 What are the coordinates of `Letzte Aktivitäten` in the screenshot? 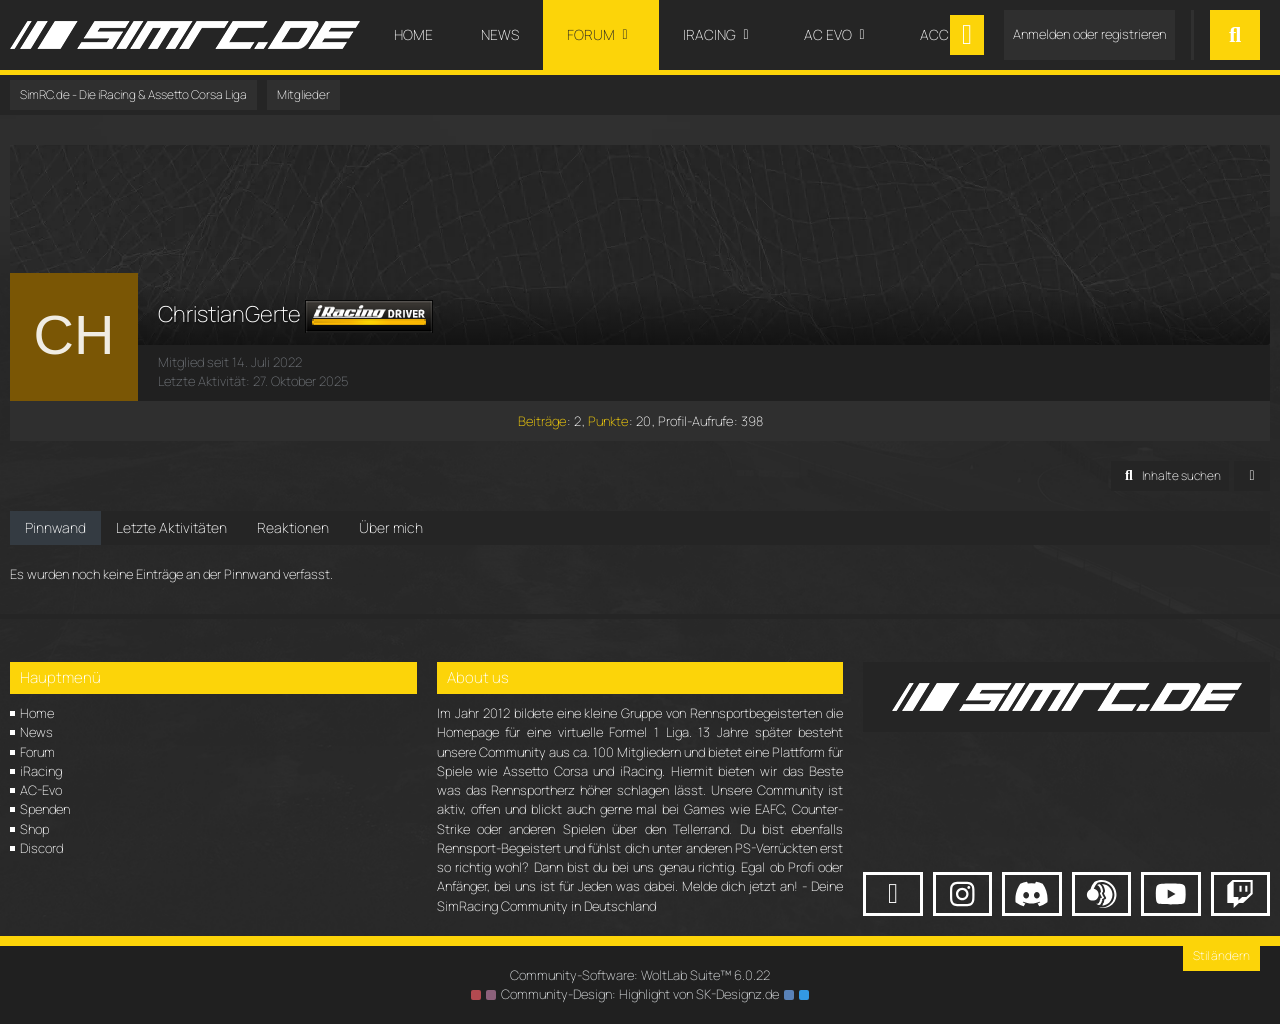 It's located at (171, 527).